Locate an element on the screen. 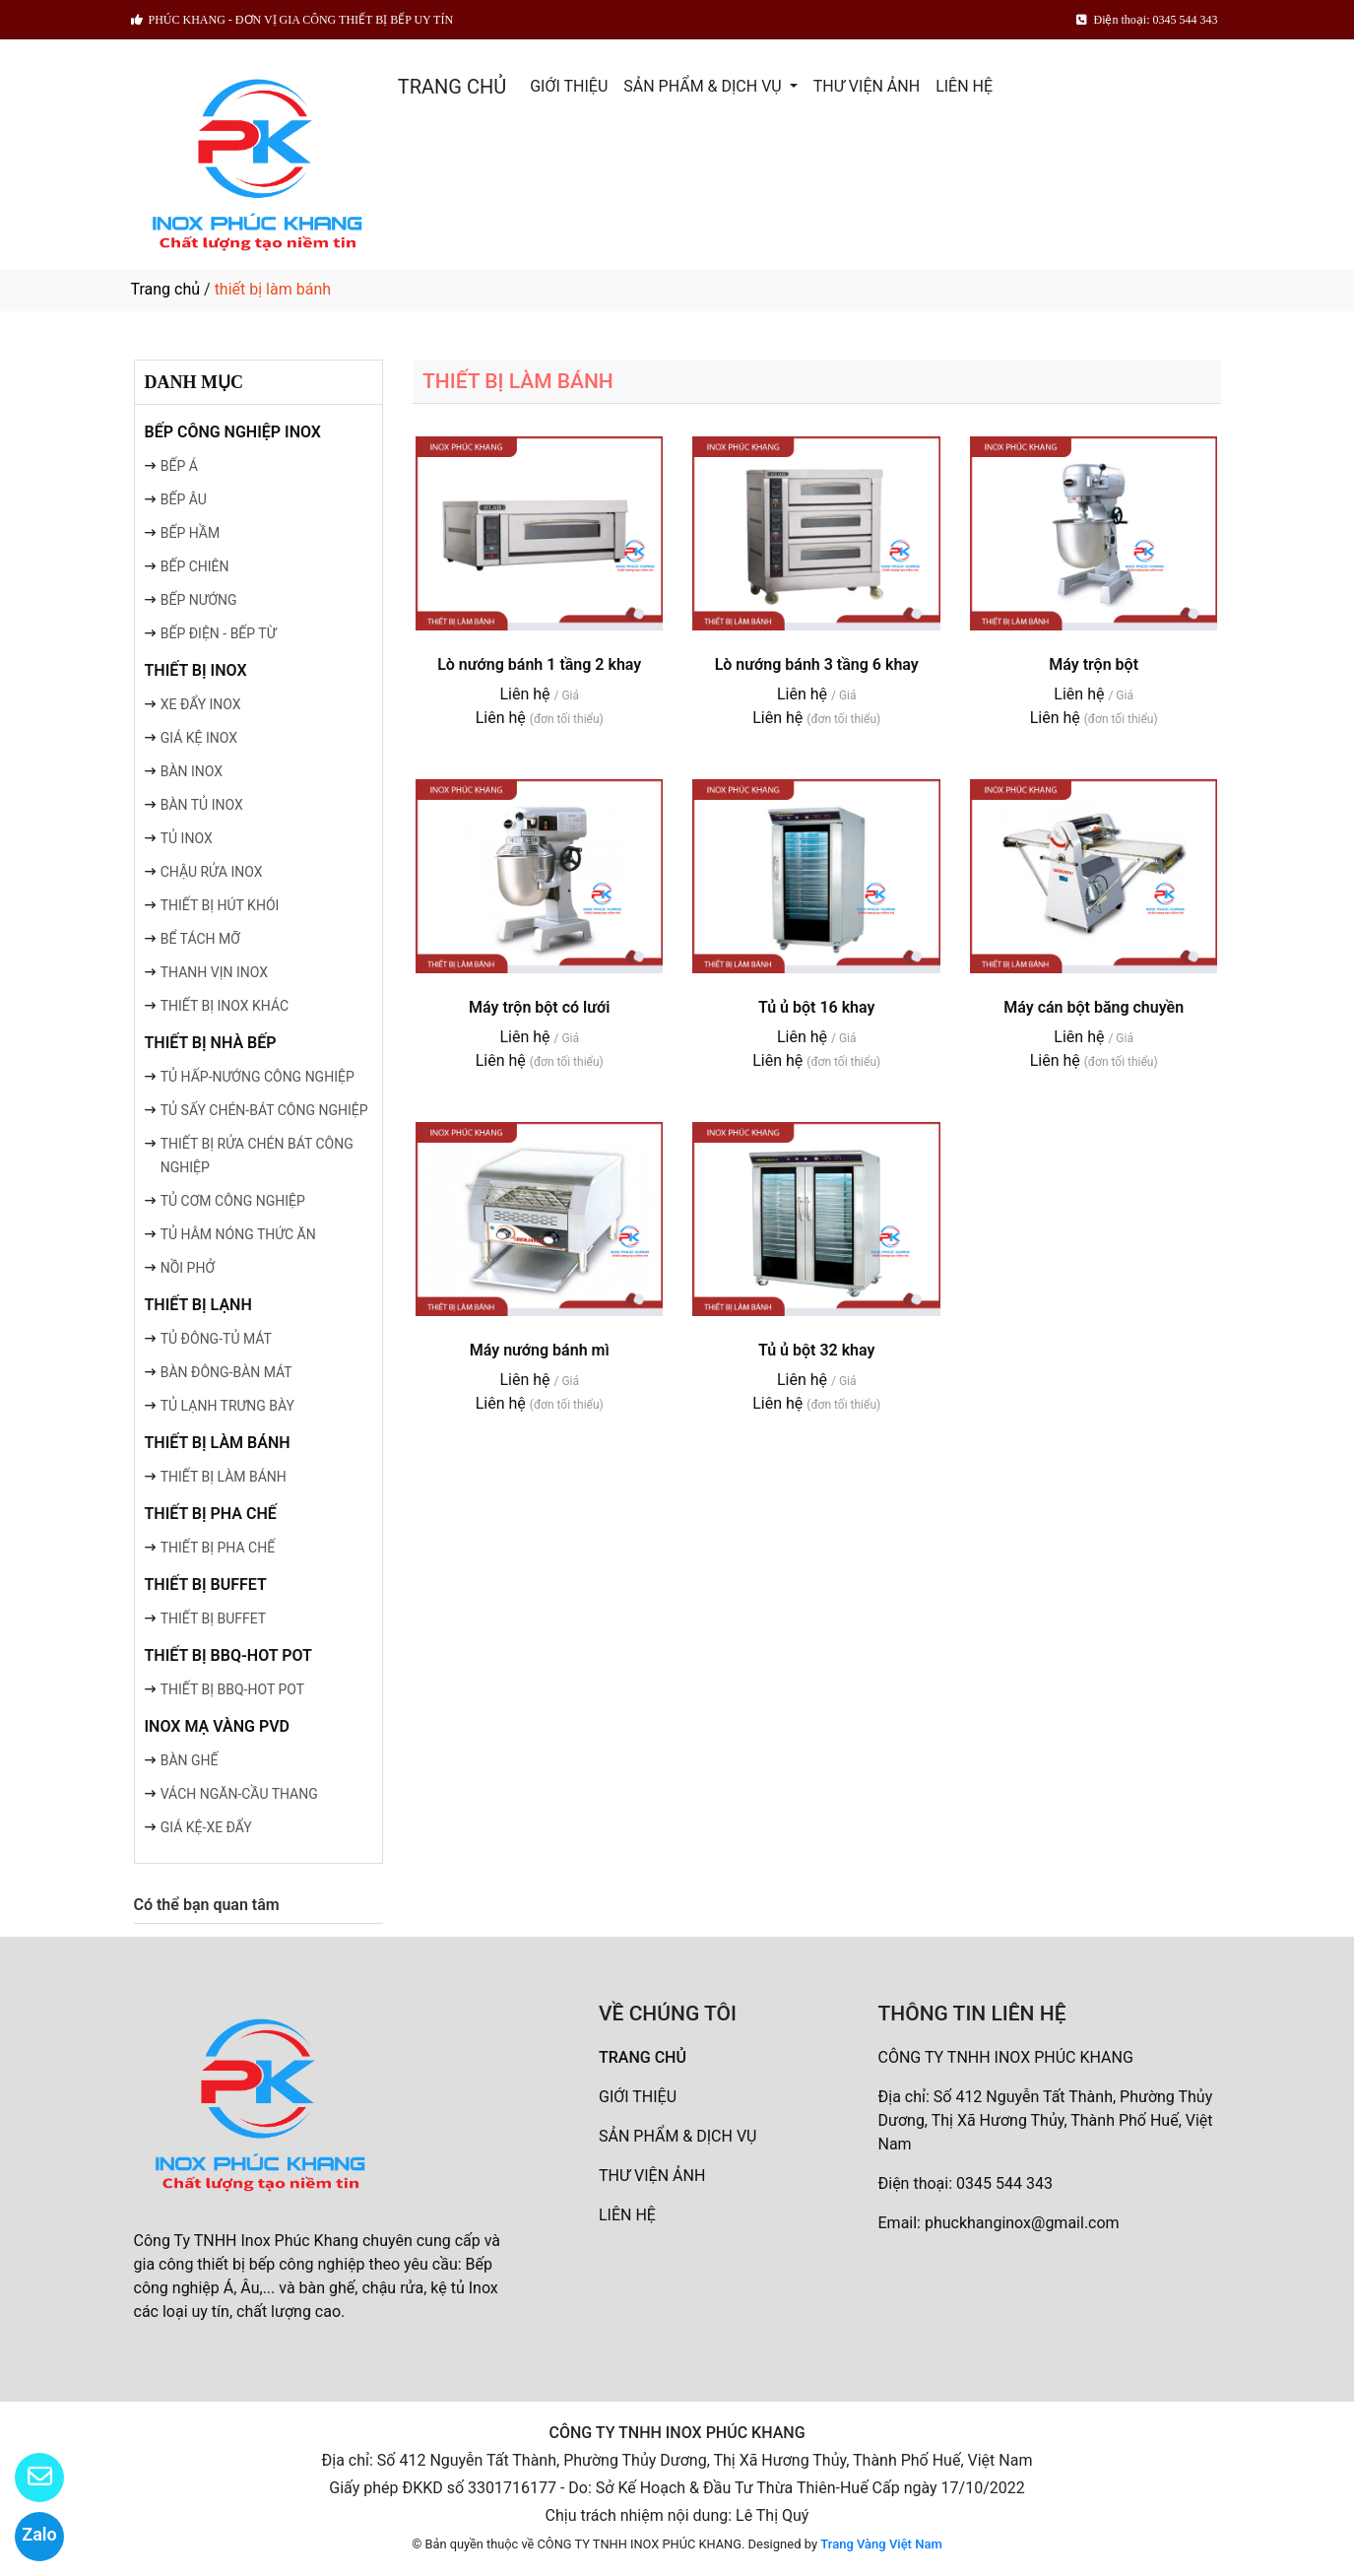 This screenshot has width=1354, height=2576. Máy trộn bột có lưới is located at coordinates (539, 1007).